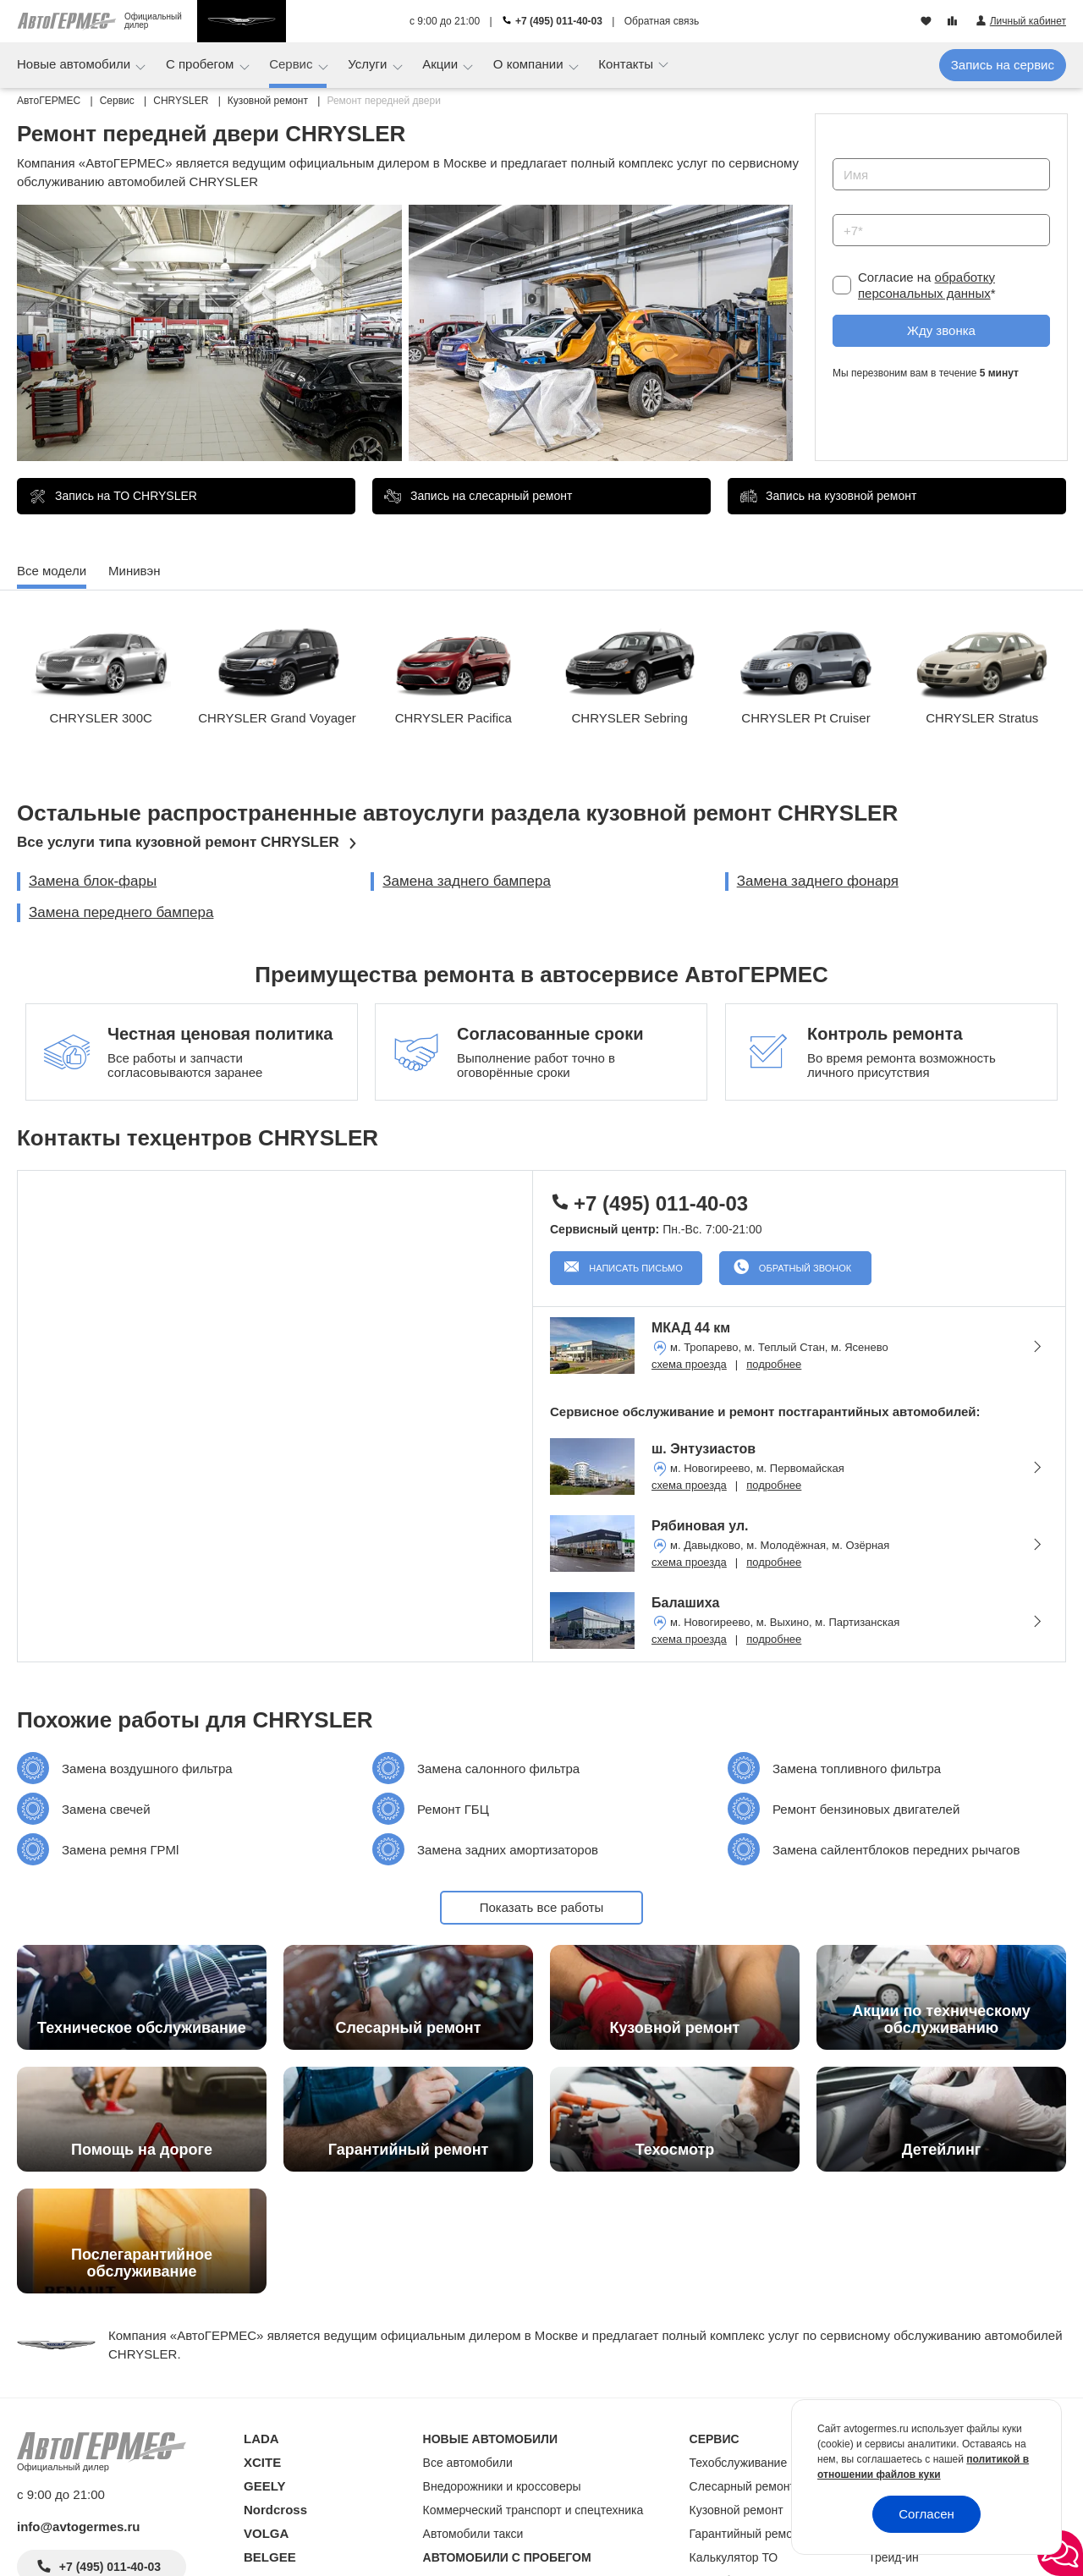 Image resolution: width=1083 pixels, height=2576 pixels. I want to click on XCITE, so click(262, 2462).